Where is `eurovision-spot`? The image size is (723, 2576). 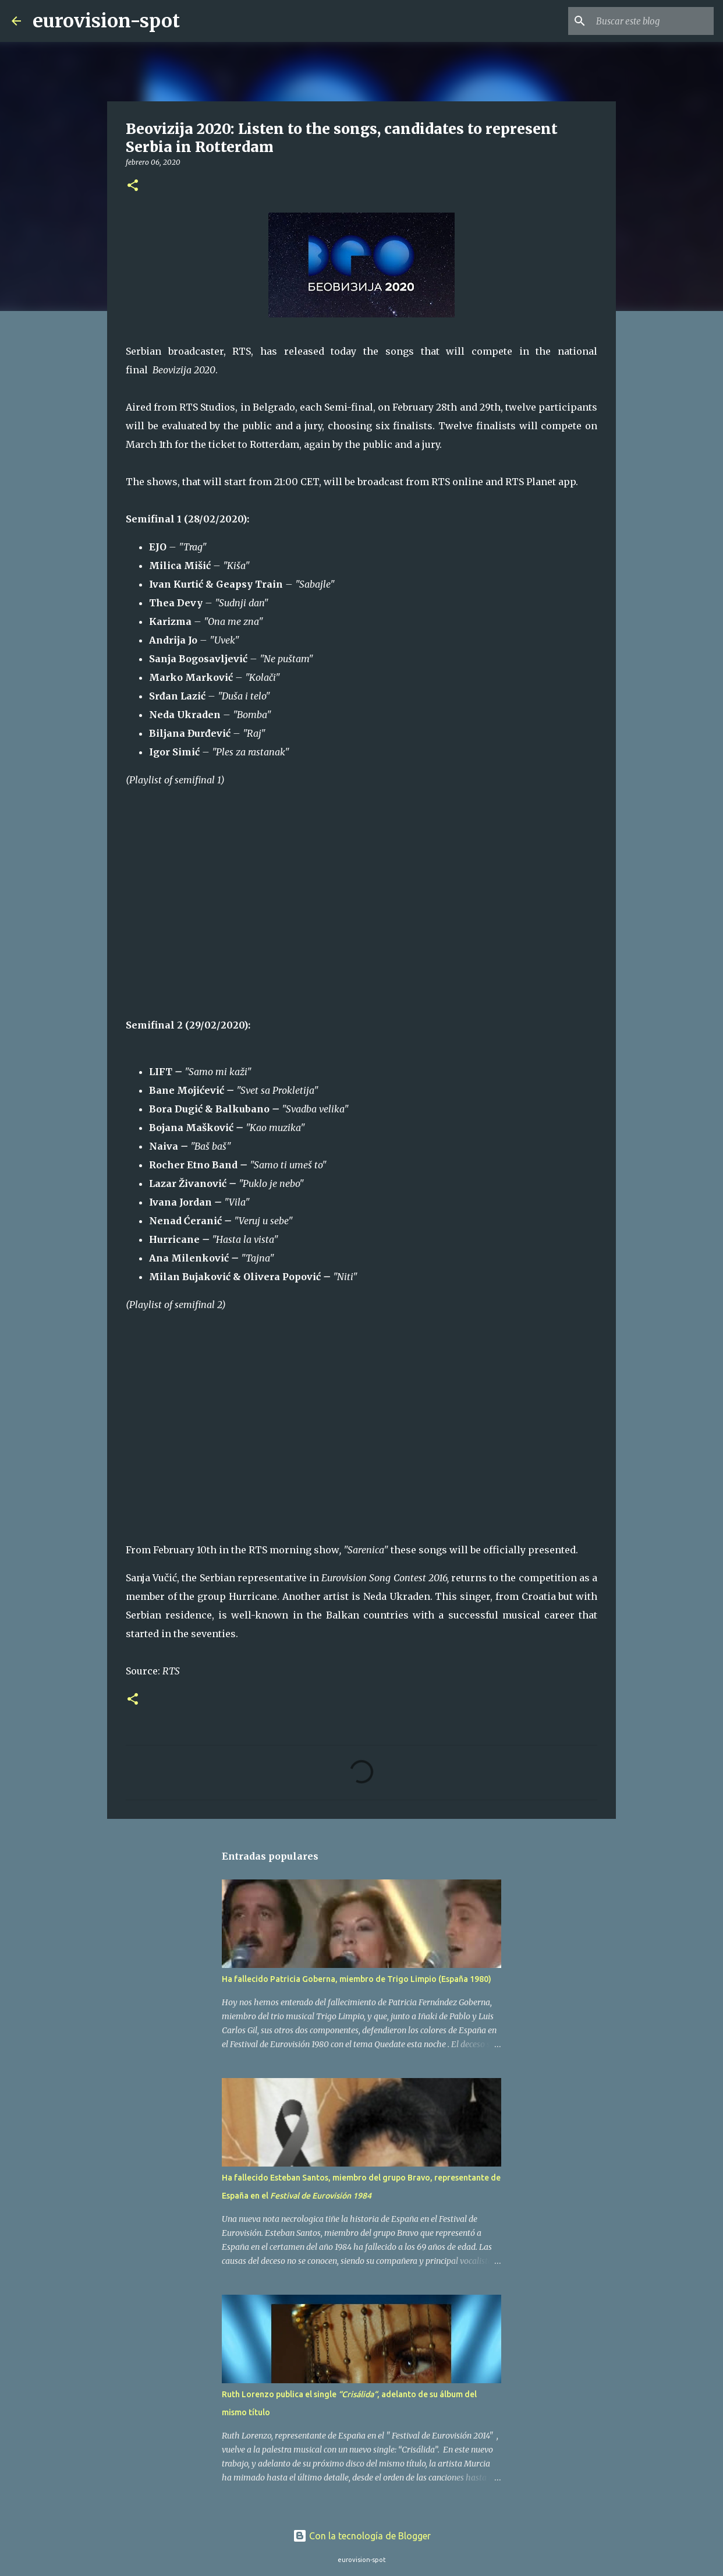 eurovision-spot is located at coordinates (106, 21).